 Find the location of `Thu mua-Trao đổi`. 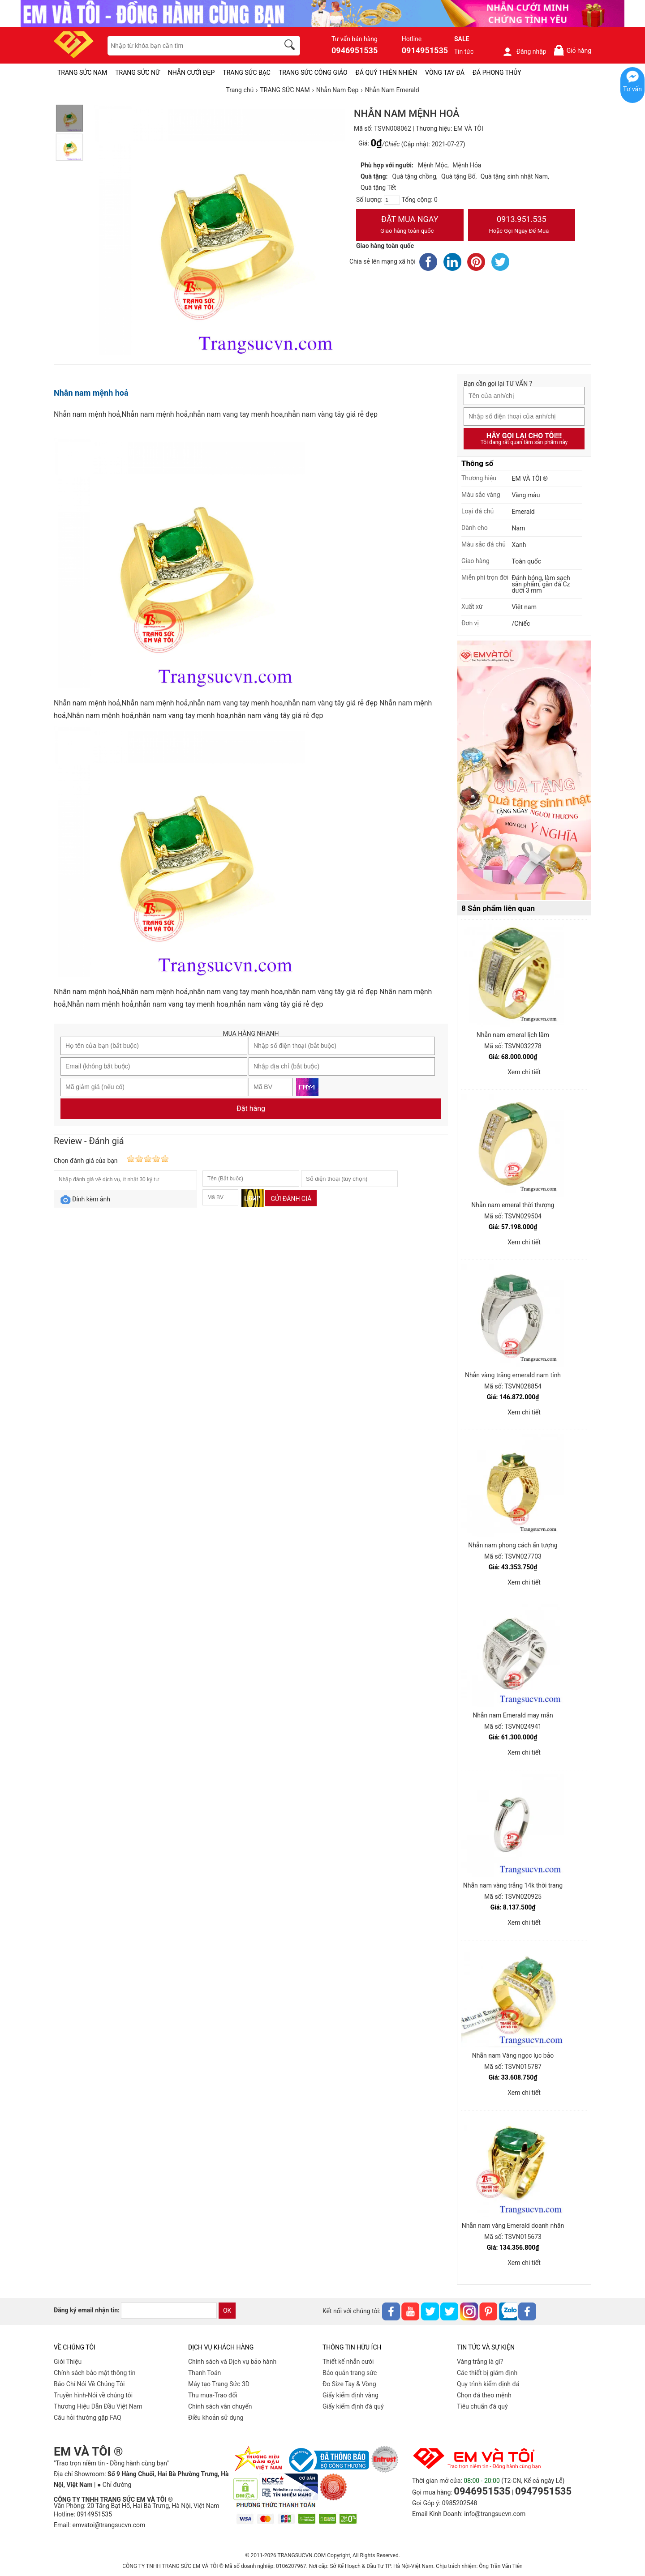

Thu mua-Trao đổi is located at coordinates (212, 2395).